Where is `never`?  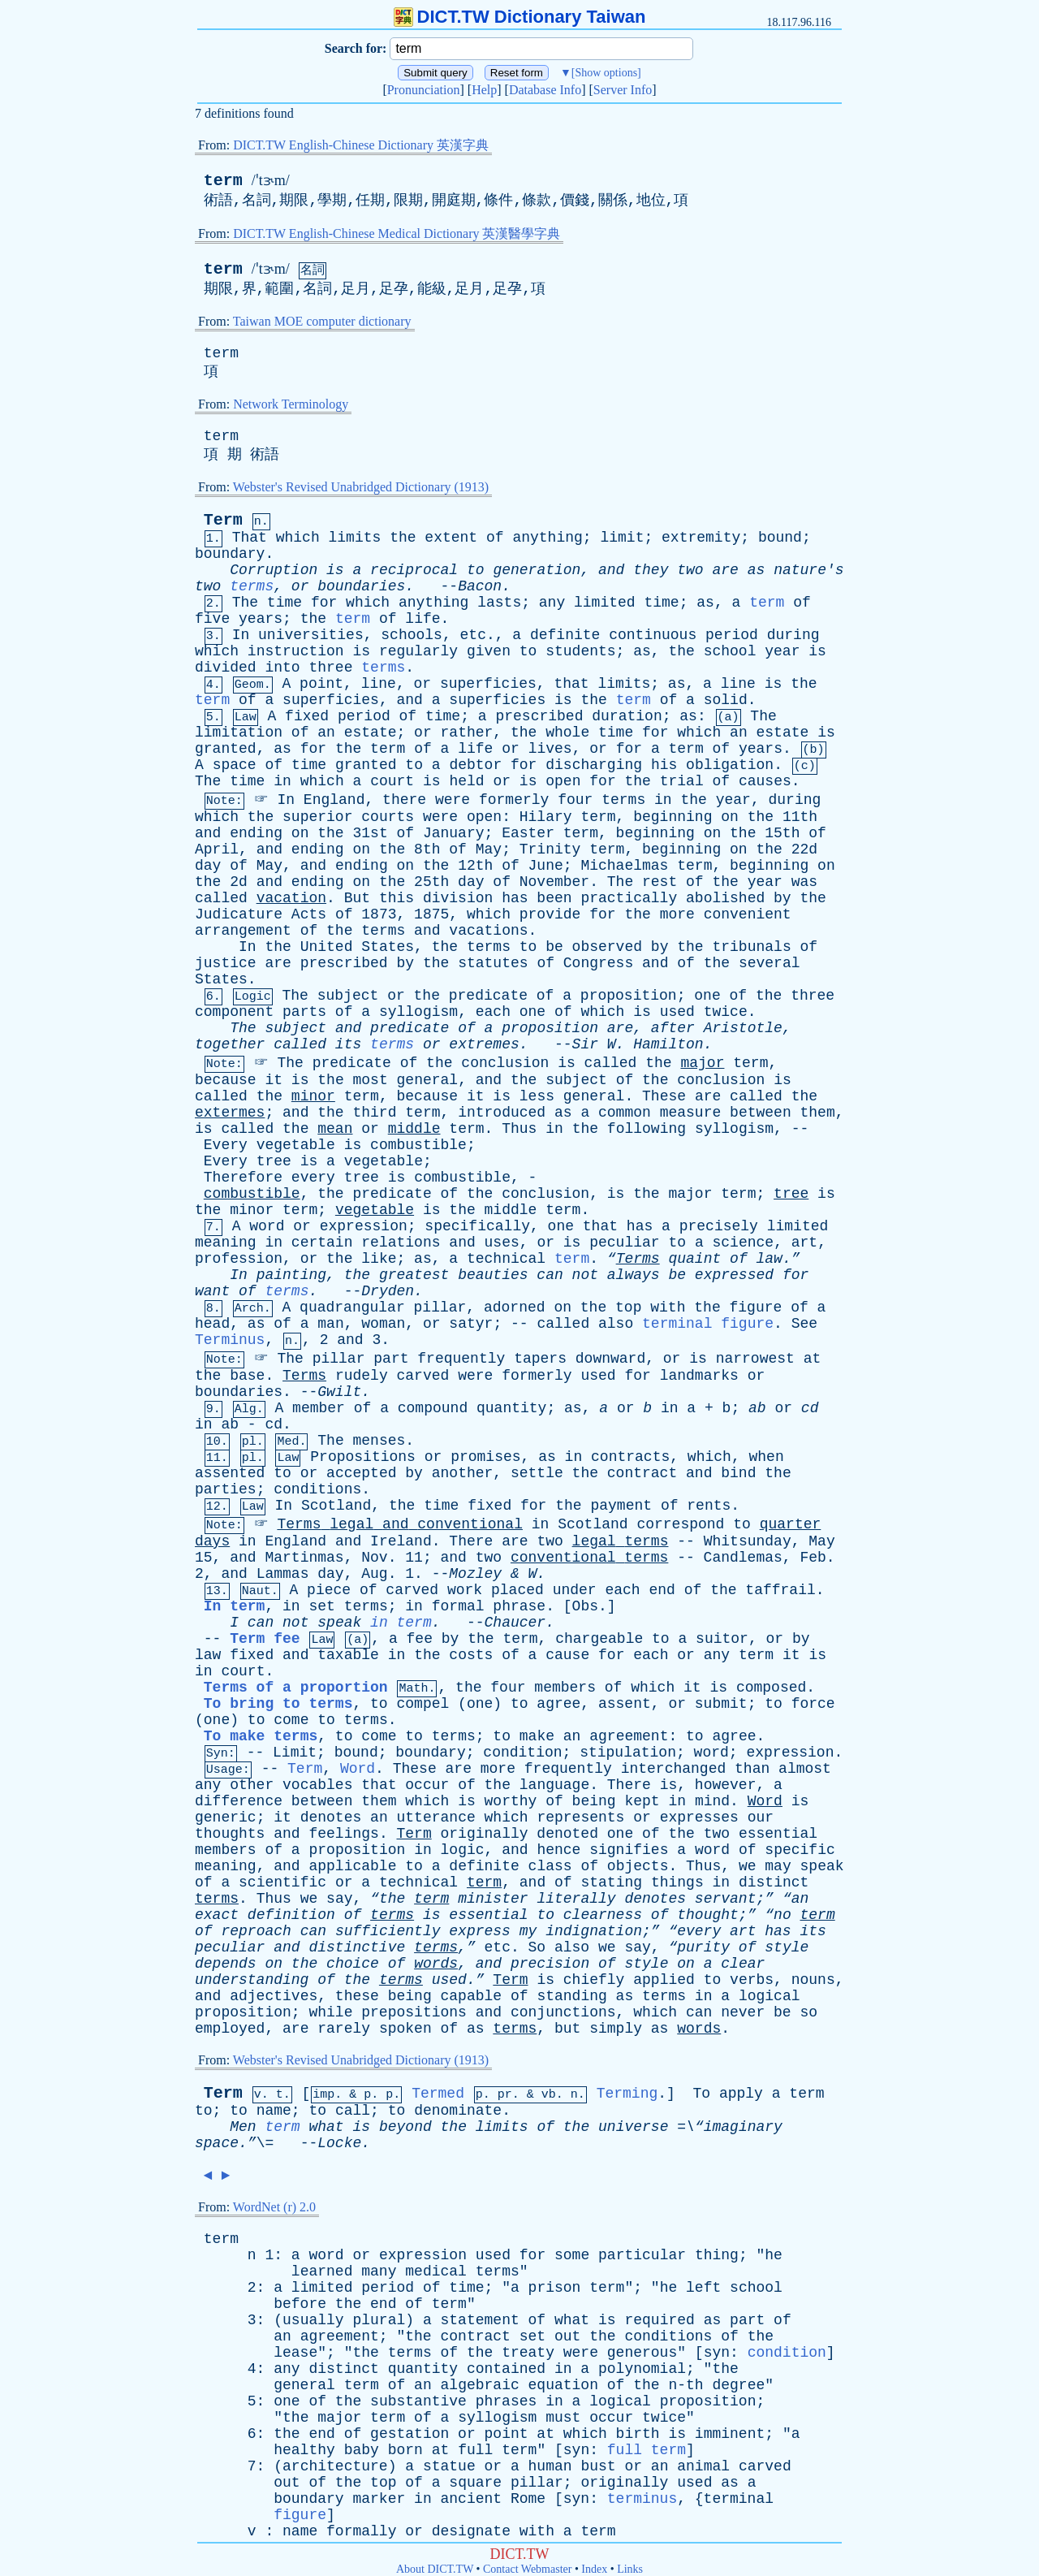 never is located at coordinates (743, 2012).